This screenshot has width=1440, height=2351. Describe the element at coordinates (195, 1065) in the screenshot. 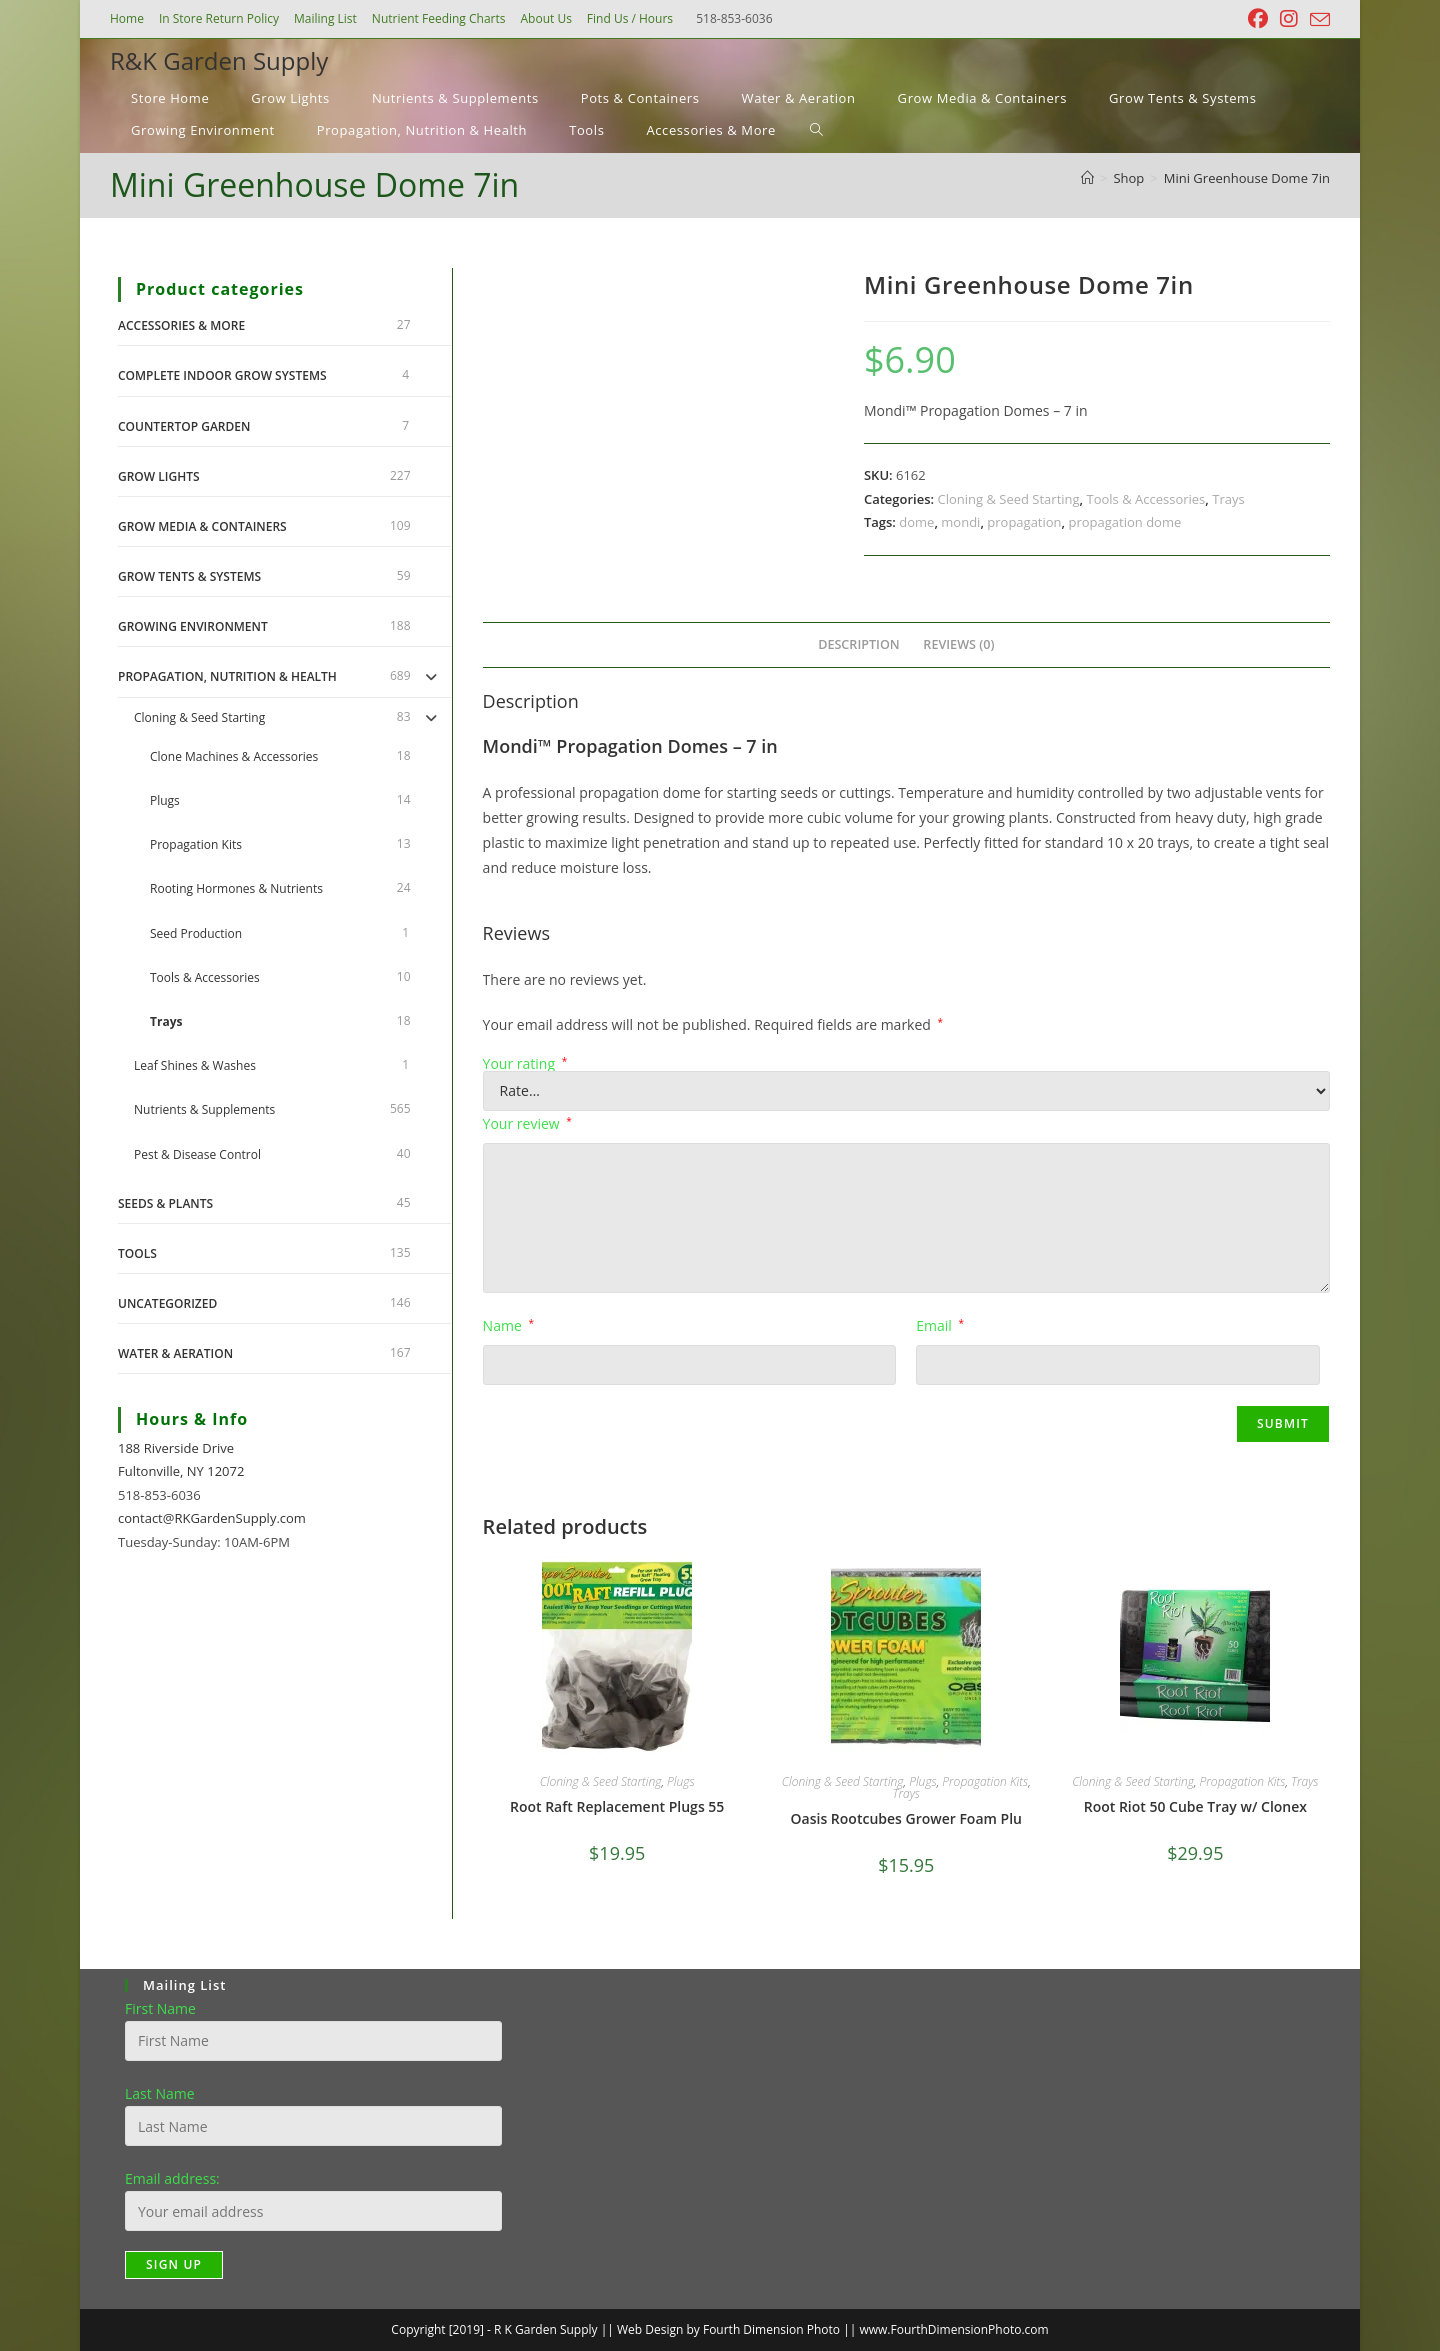

I see `Leaf Shines & Washes` at that location.